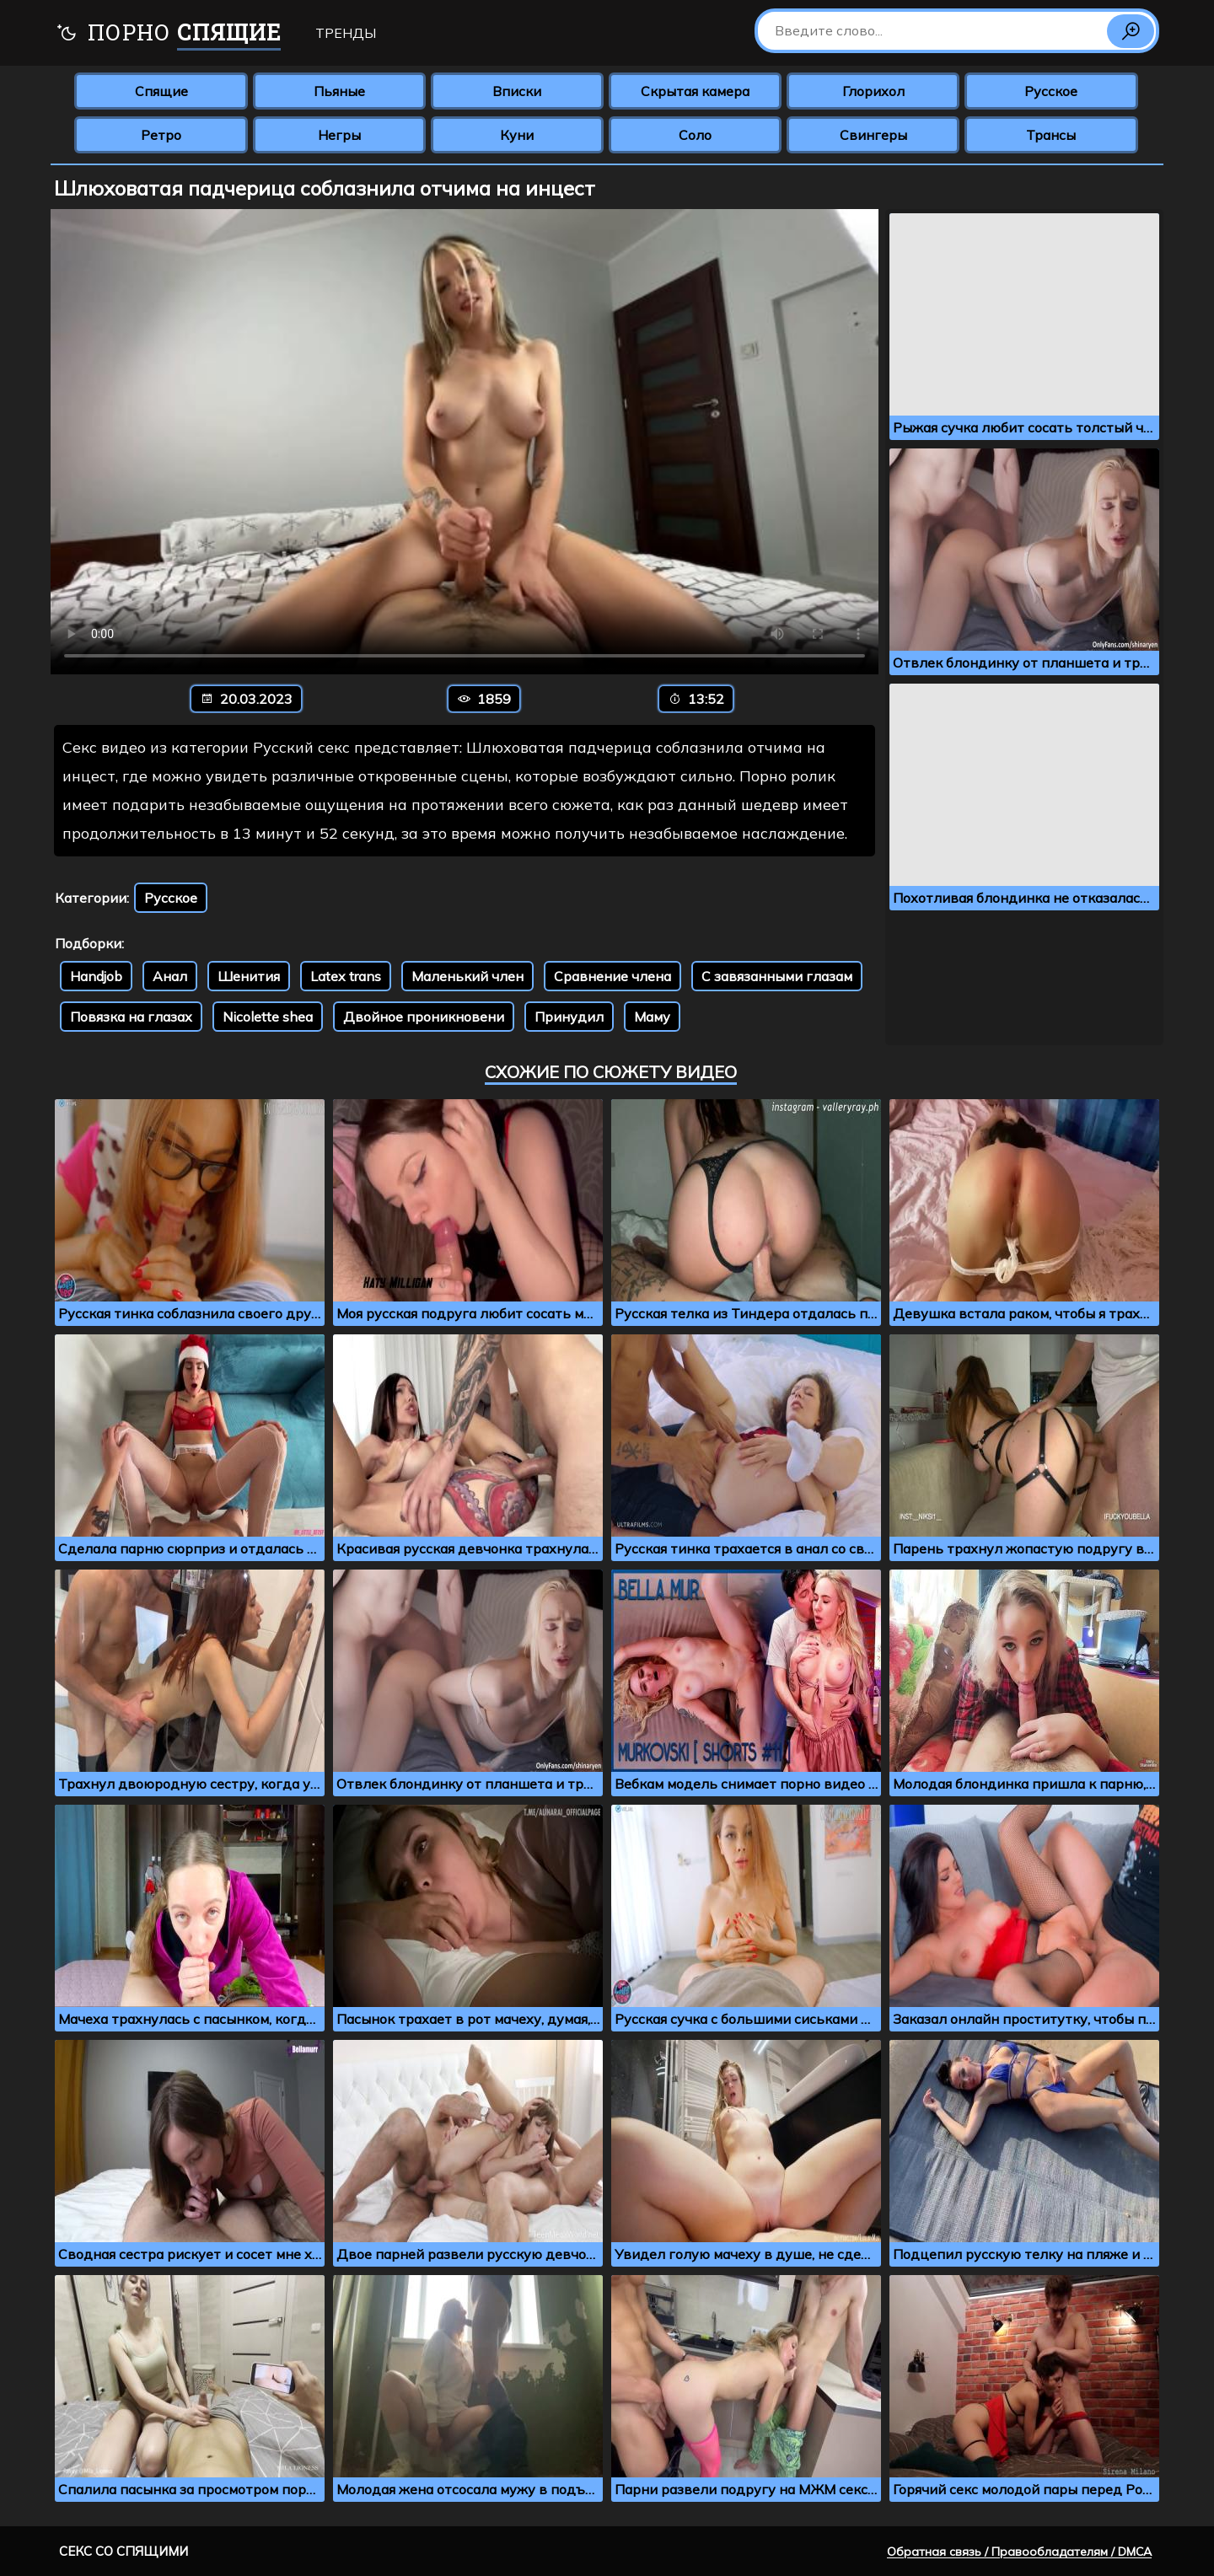 The image size is (1214, 2576). What do you see at coordinates (131, 1016) in the screenshot?
I see `Повязка на глазах` at bounding box center [131, 1016].